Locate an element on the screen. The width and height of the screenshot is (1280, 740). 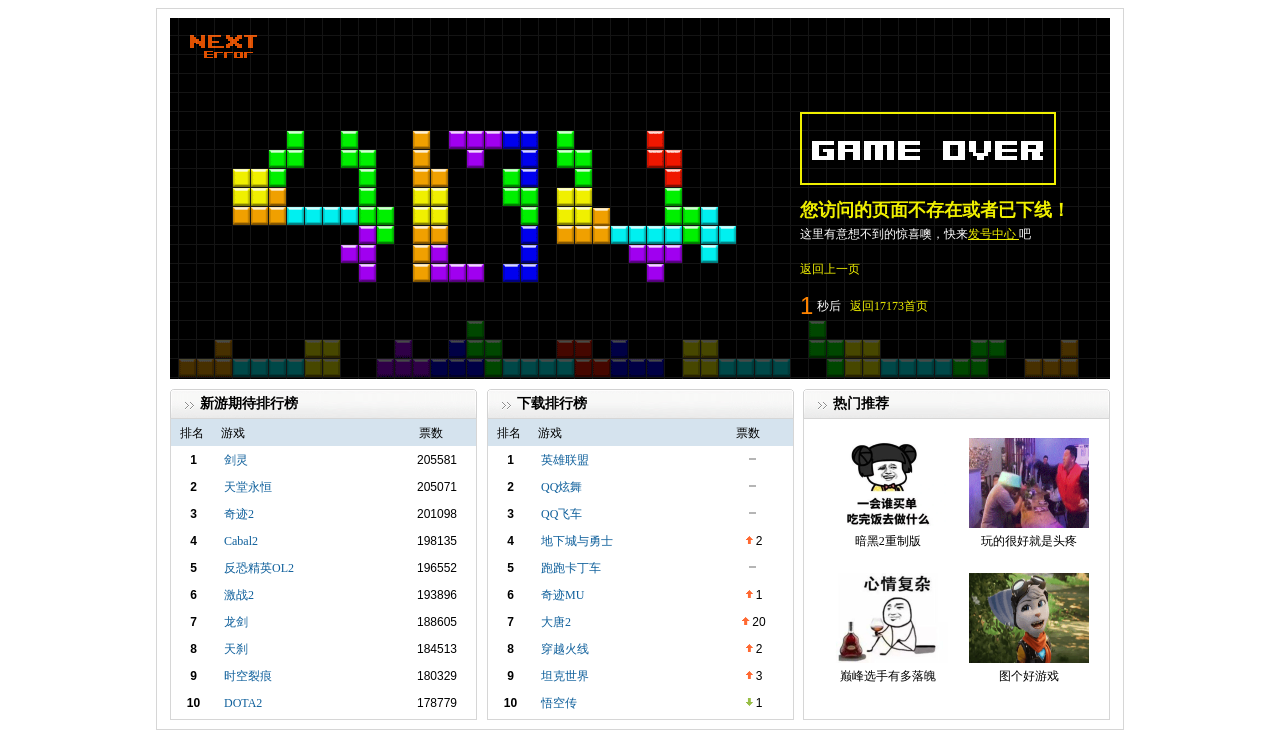
剑灵 is located at coordinates (236, 460).